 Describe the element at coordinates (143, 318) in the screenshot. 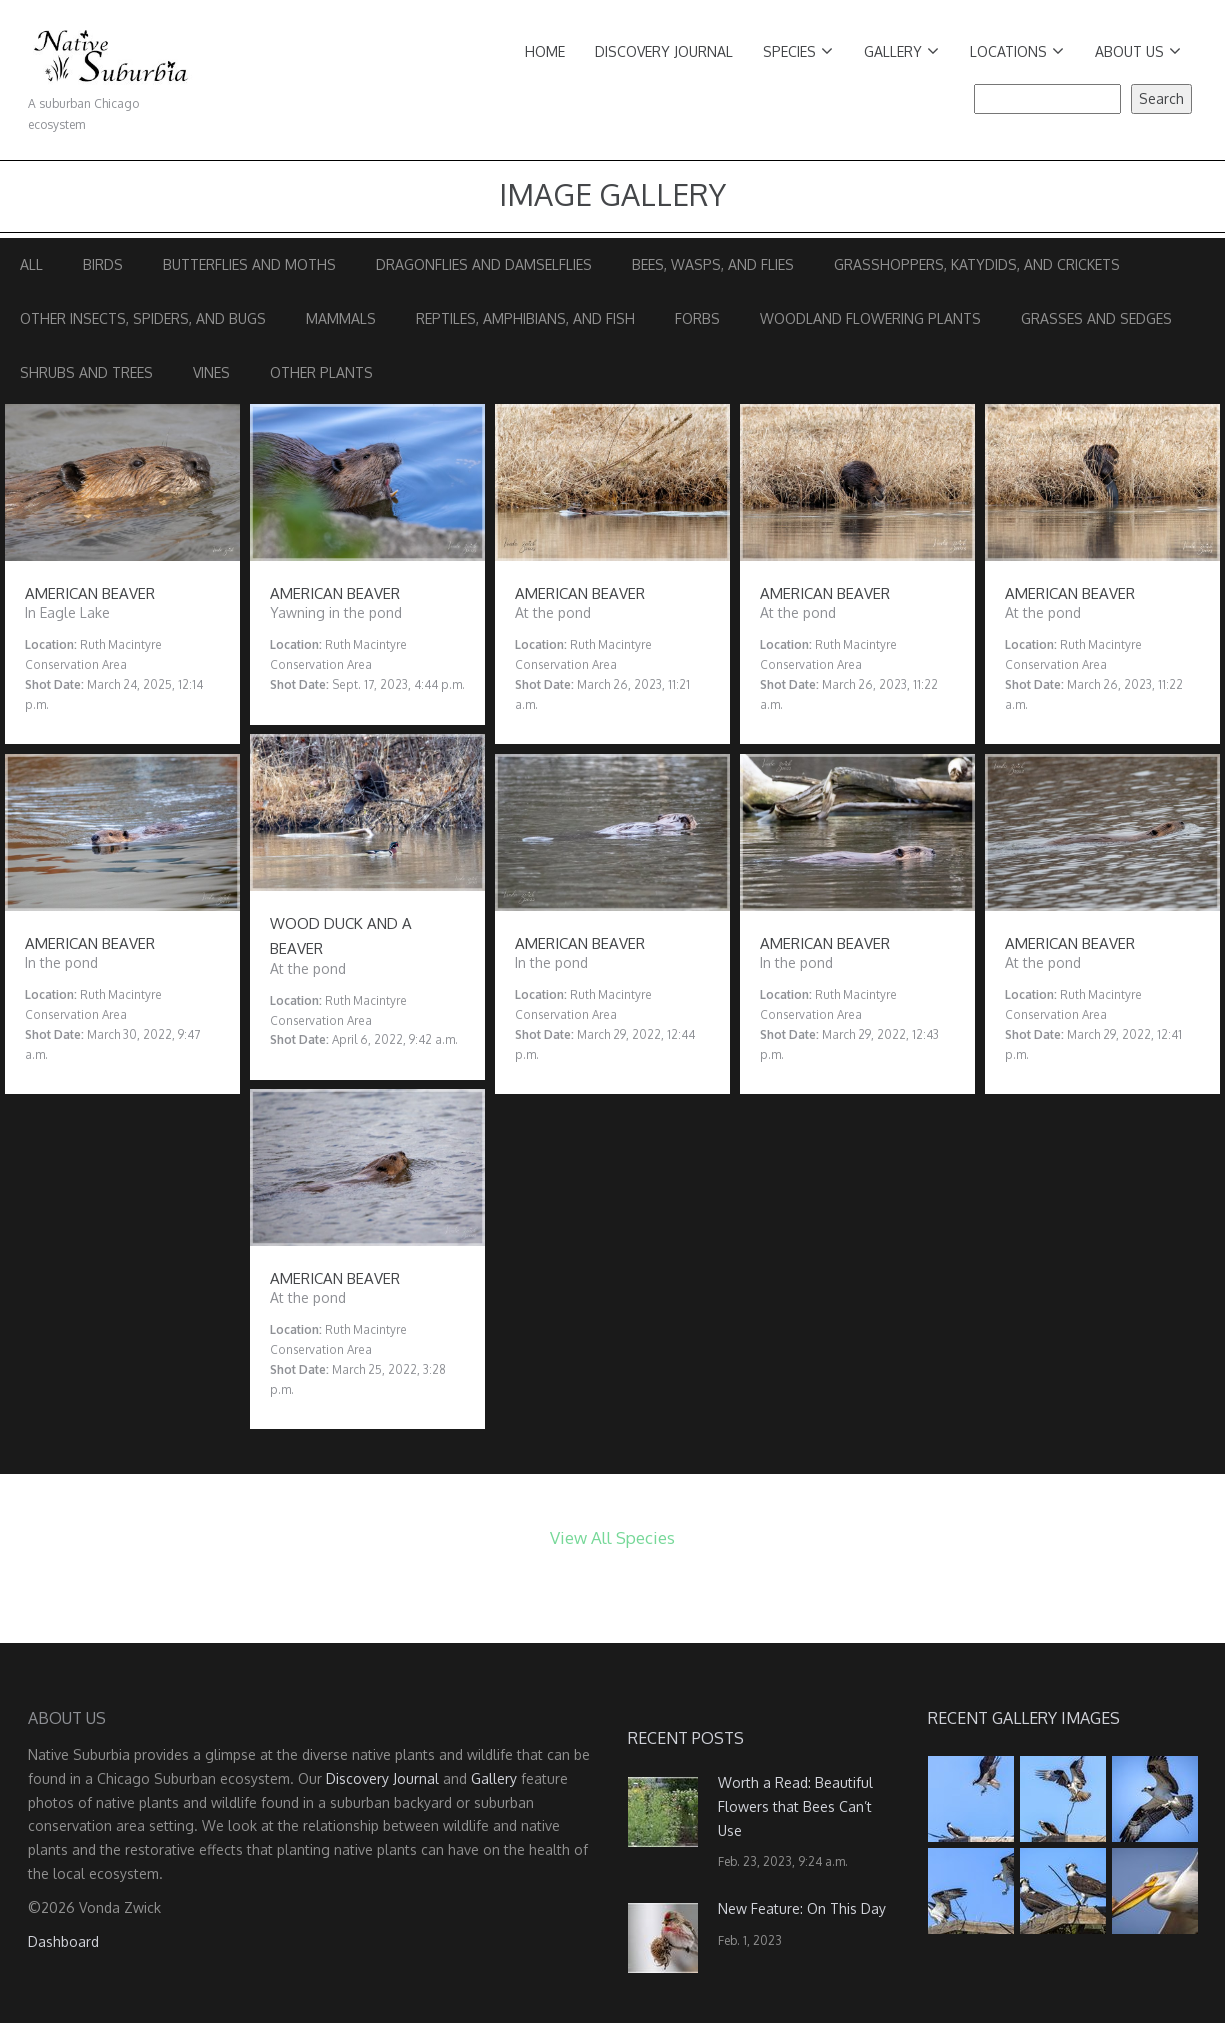

I see `Other Insects, Spiders, and Bugs` at that location.